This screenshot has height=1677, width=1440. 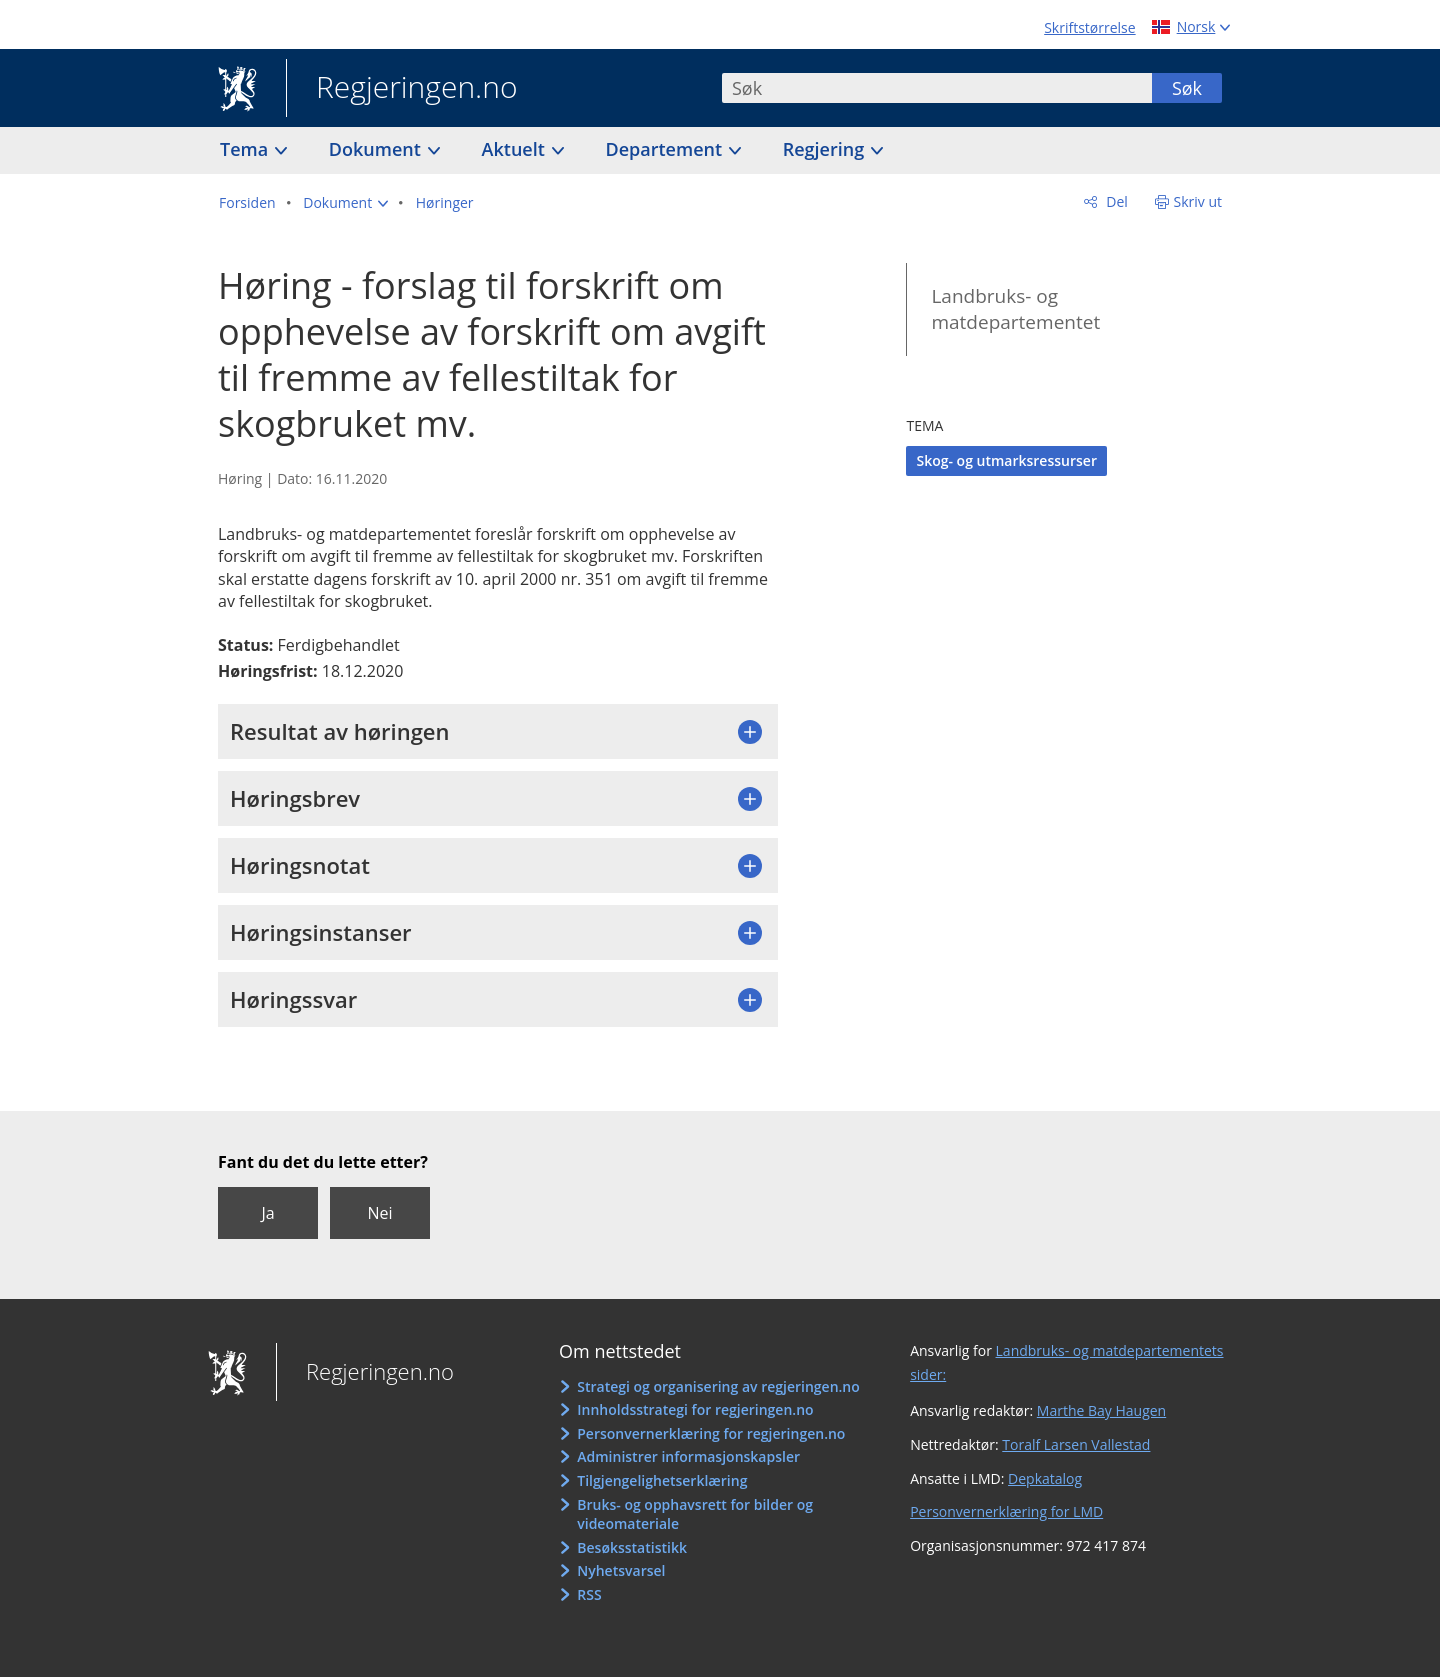 I want to click on Skriftstørrelse, so click(x=1089, y=27).